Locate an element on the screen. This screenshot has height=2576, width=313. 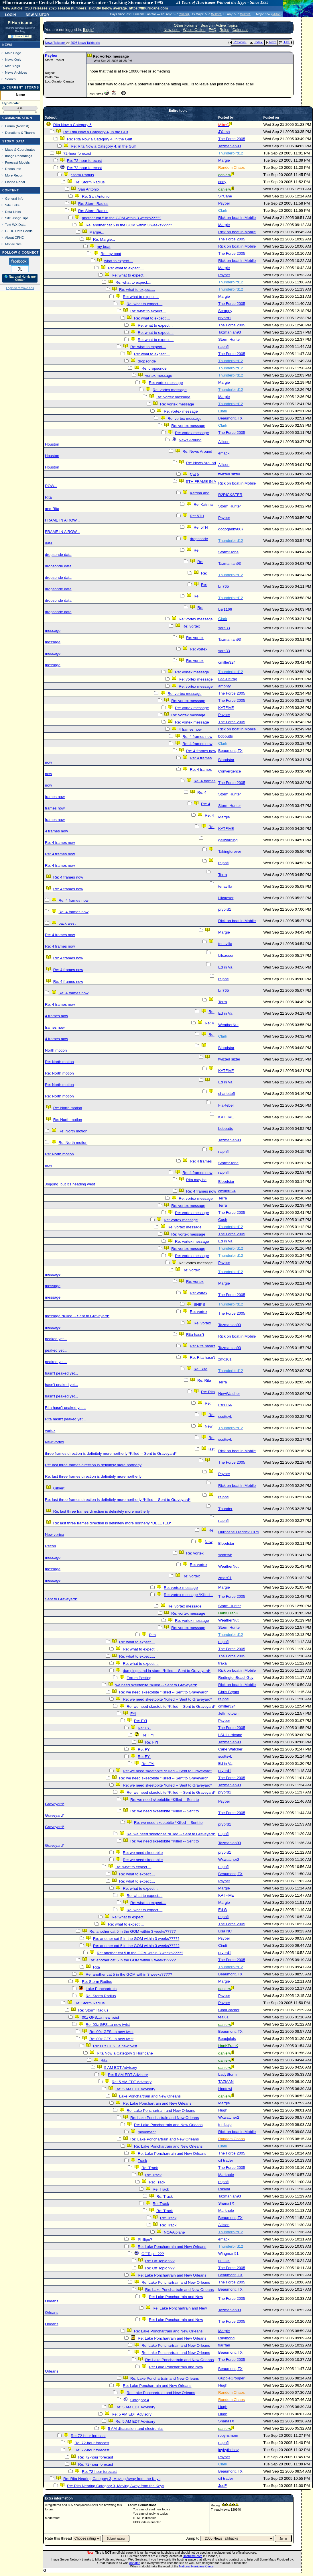
Site Usage Tips is located at coordinates (17, 218).